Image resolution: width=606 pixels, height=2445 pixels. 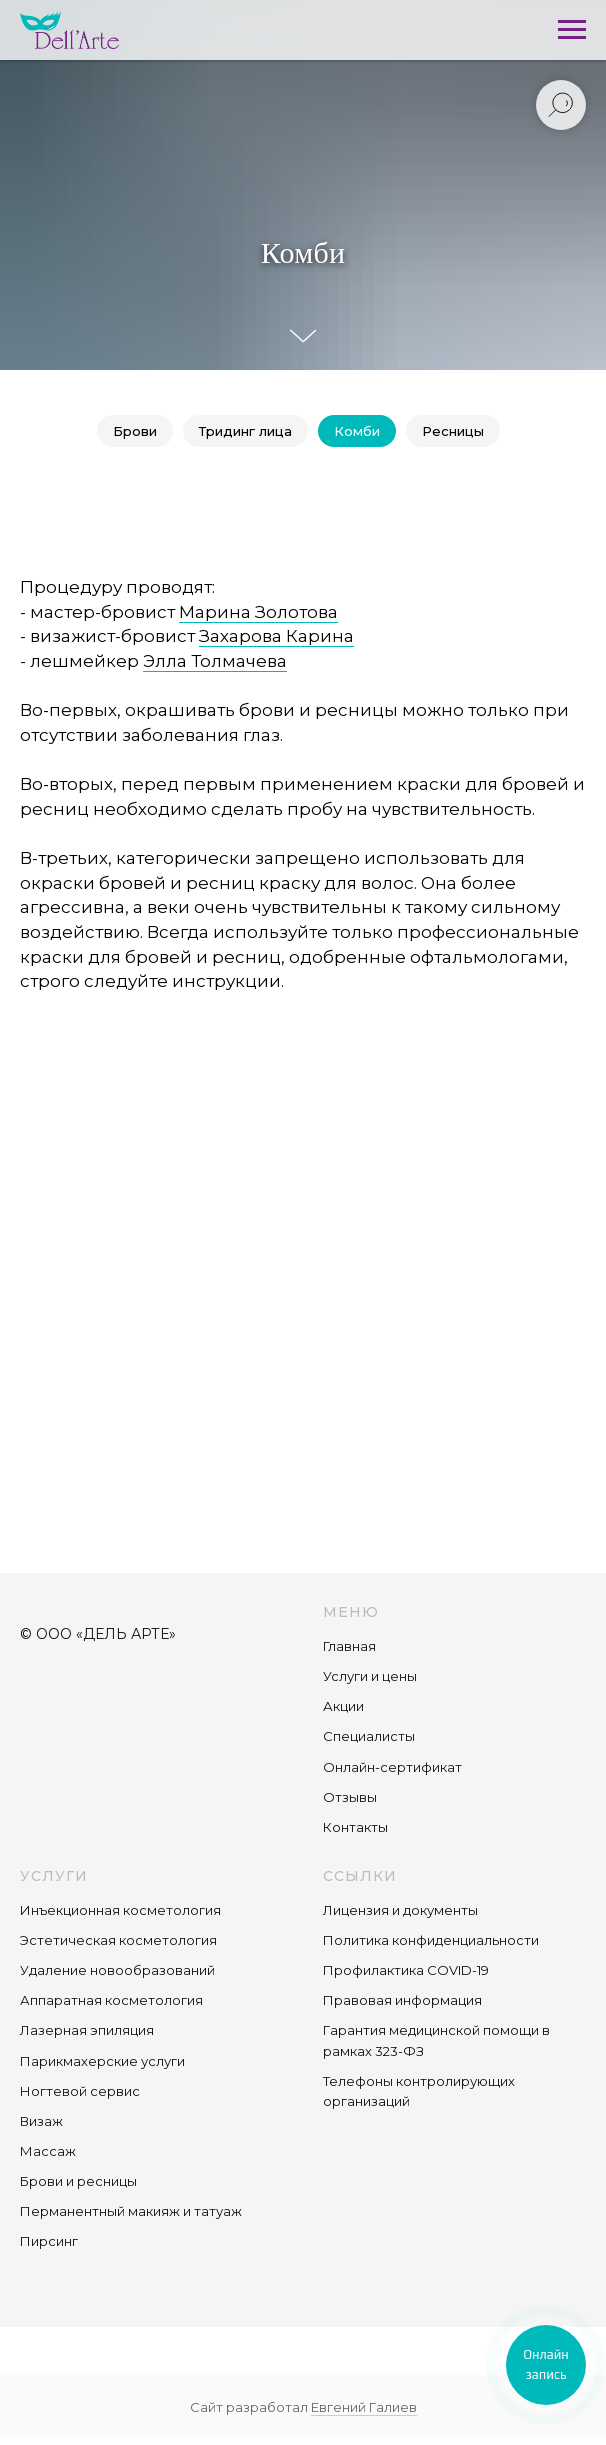 What do you see at coordinates (370, 1676) in the screenshot?
I see `Услуги и цены` at bounding box center [370, 1676].